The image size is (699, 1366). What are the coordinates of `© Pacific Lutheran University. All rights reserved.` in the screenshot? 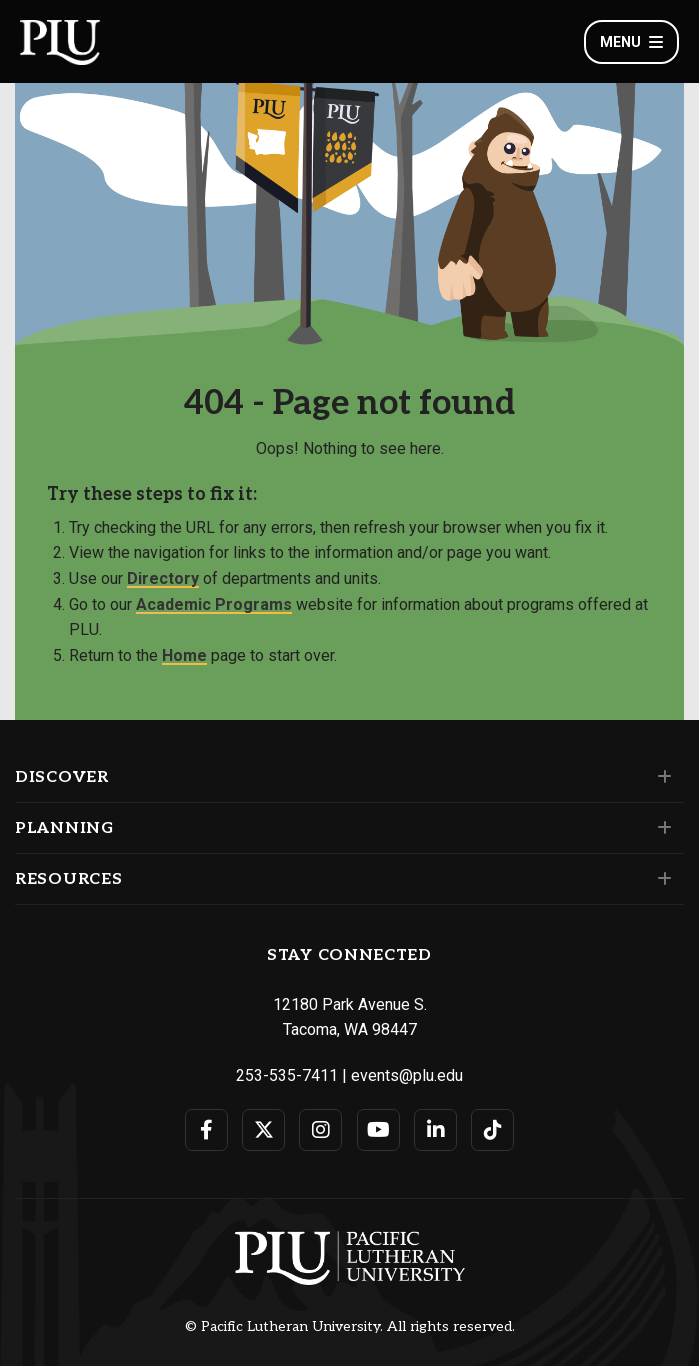 It's located at (350, 1327).